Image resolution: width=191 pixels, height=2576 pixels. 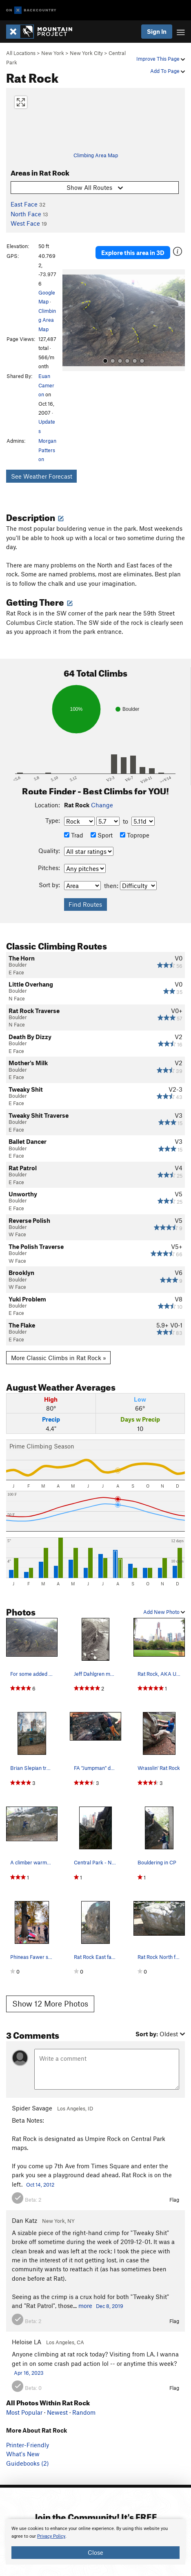 What do you see at coordinates (70, 320) in the screenshot?
I see `[button]` at bounding box center [70, 320].